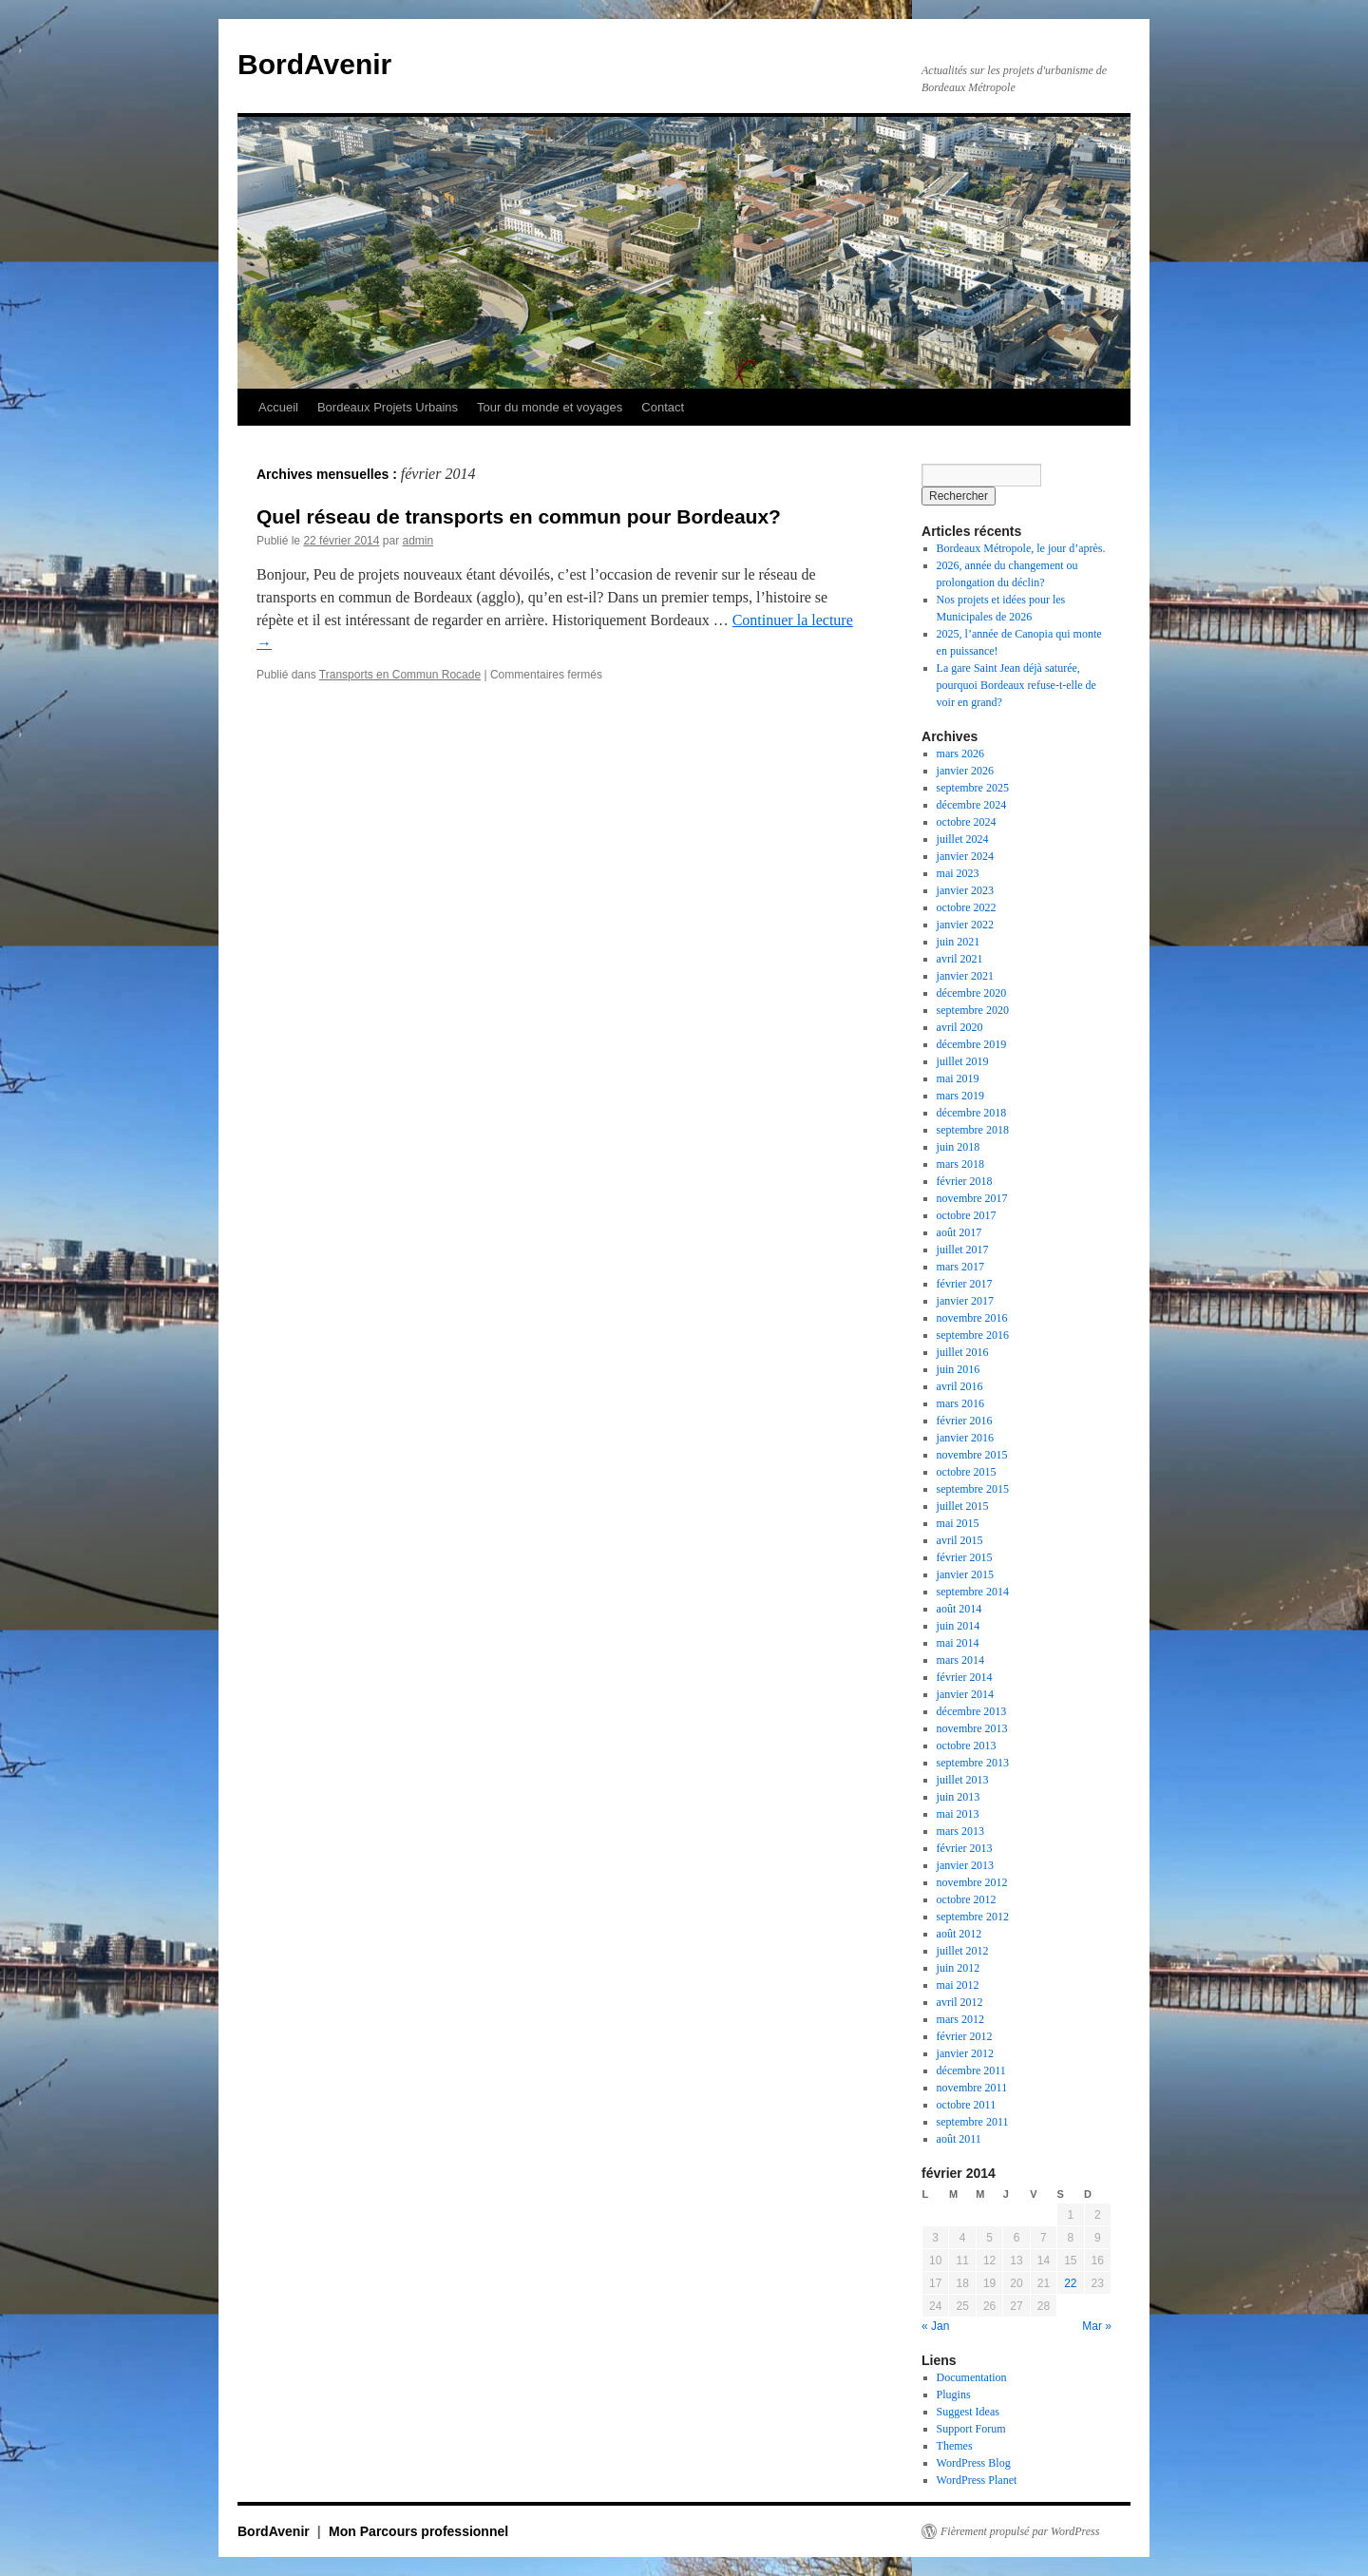 The height and width of the screenshot is (2576, 1368). What do you see at coordinates (958, 1796) in the screenshot?
I see `juin 2013` at bounding box center [958, 1796].